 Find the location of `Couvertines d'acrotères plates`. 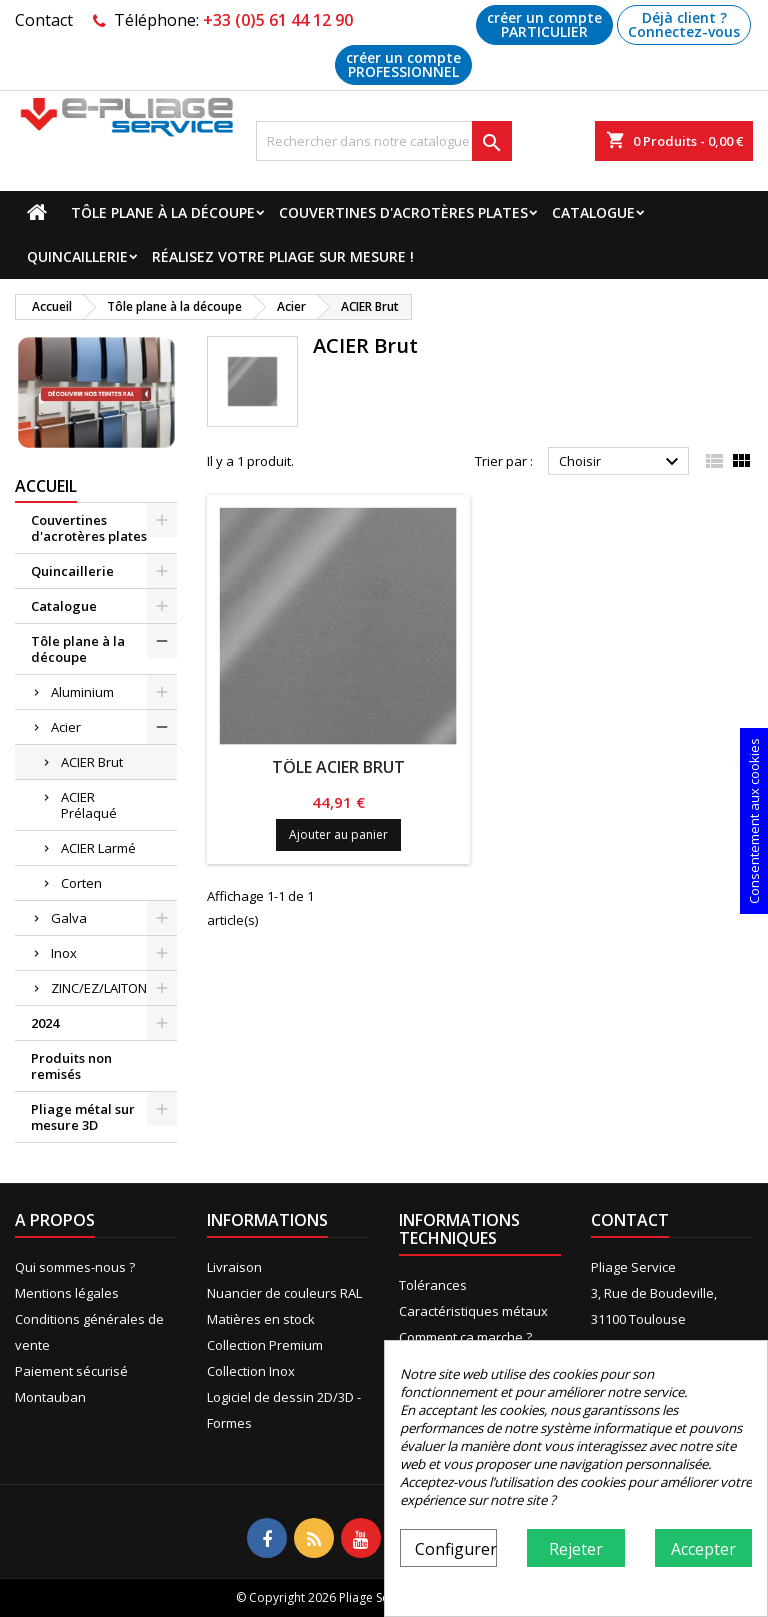

Couvertines d'acrotères plates is located at coordinates (403, 212).